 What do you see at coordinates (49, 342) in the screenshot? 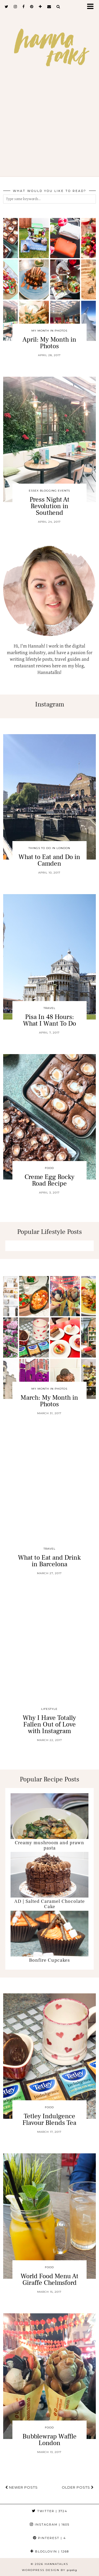
I see `April: My Month in Photos` at bounding box center [49, 342].